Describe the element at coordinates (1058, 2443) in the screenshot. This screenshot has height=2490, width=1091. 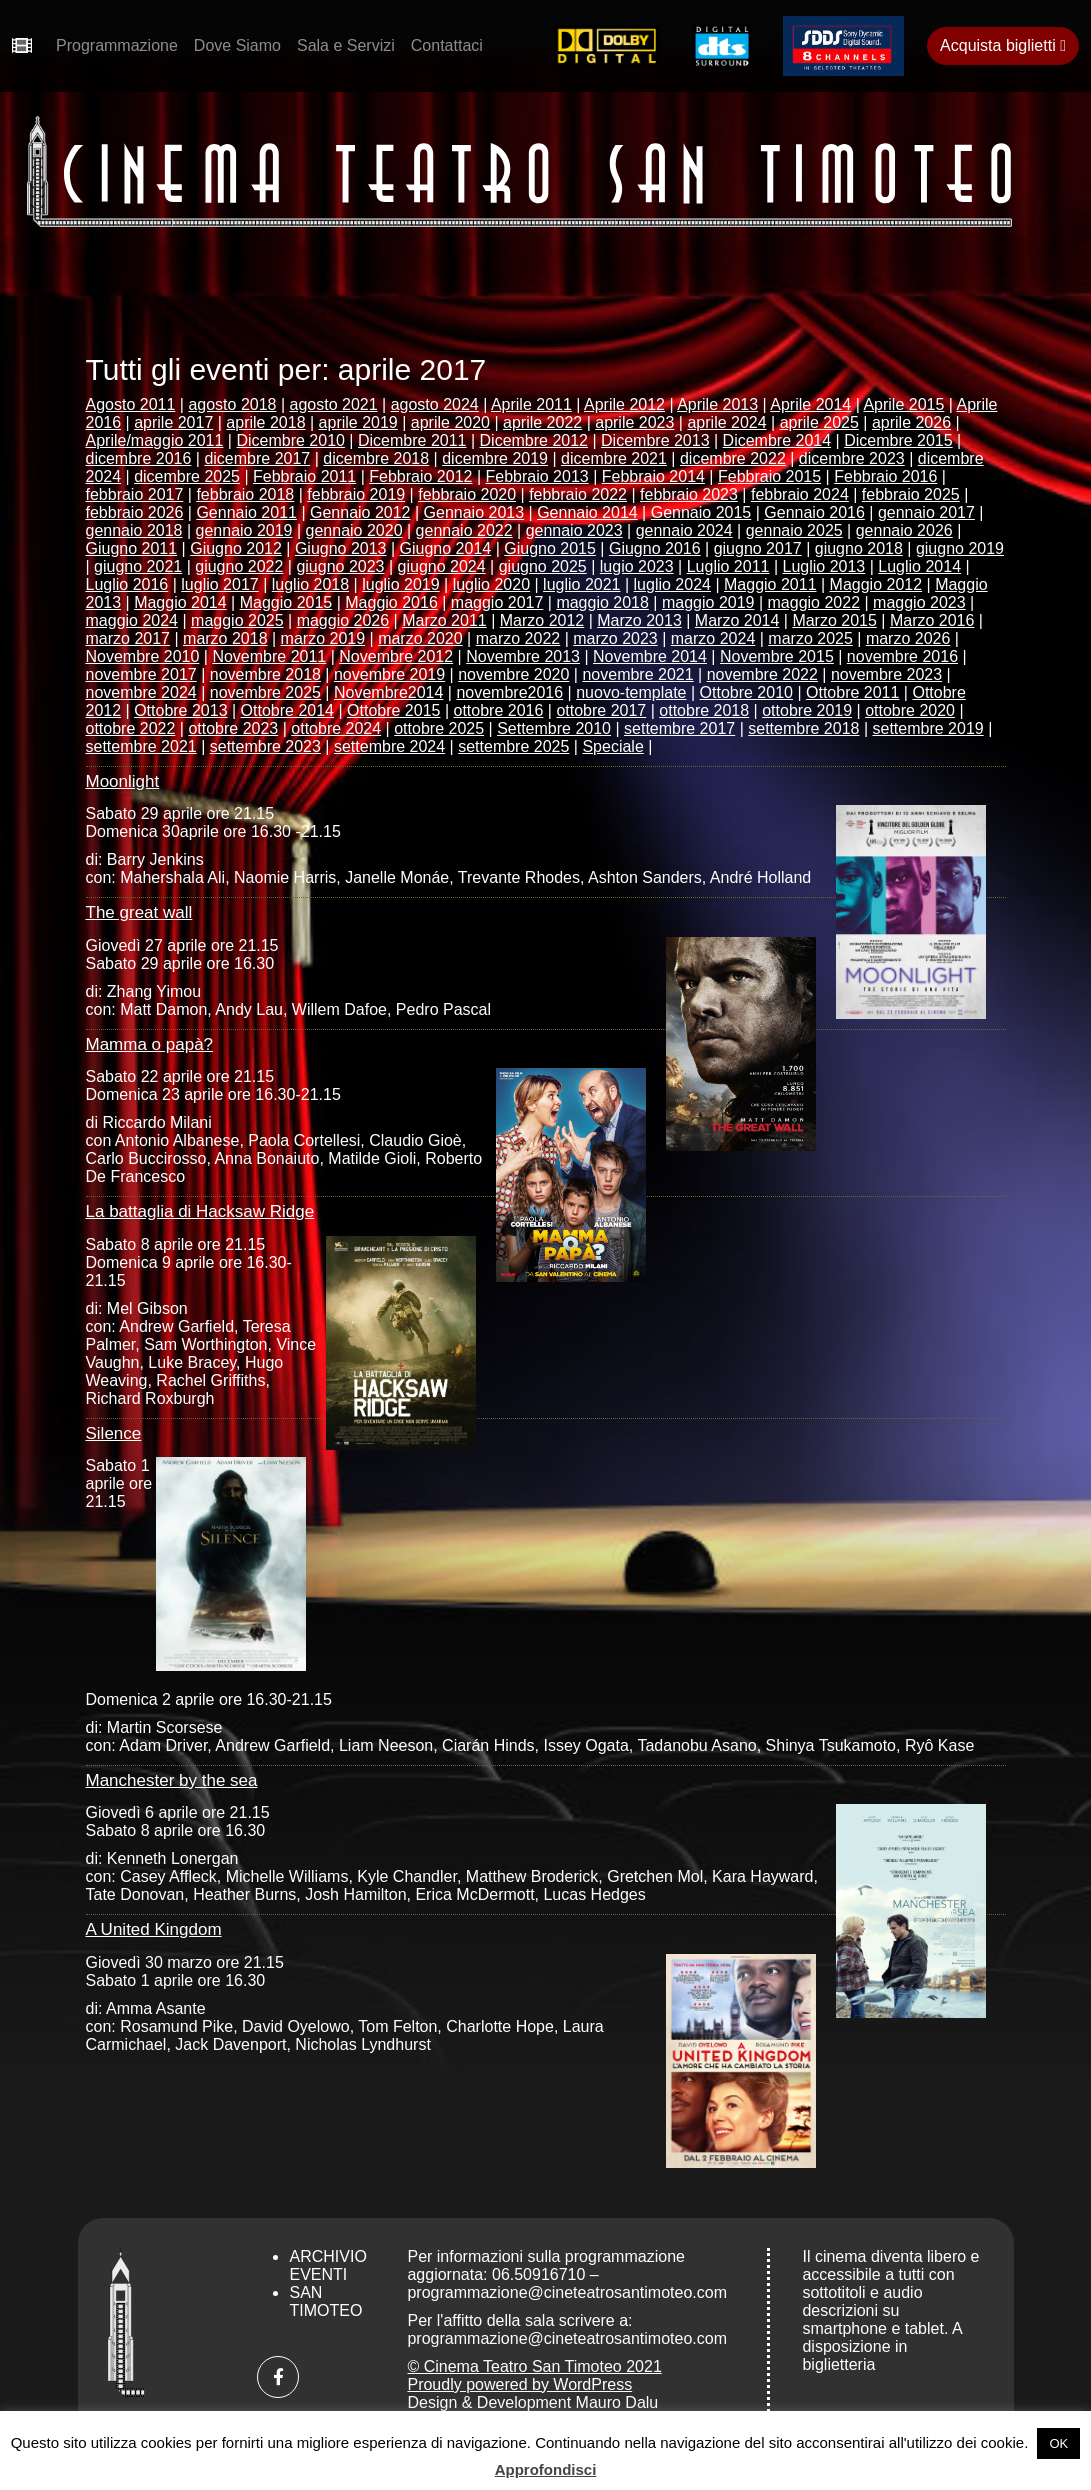
I see `OK [button]` at that location.